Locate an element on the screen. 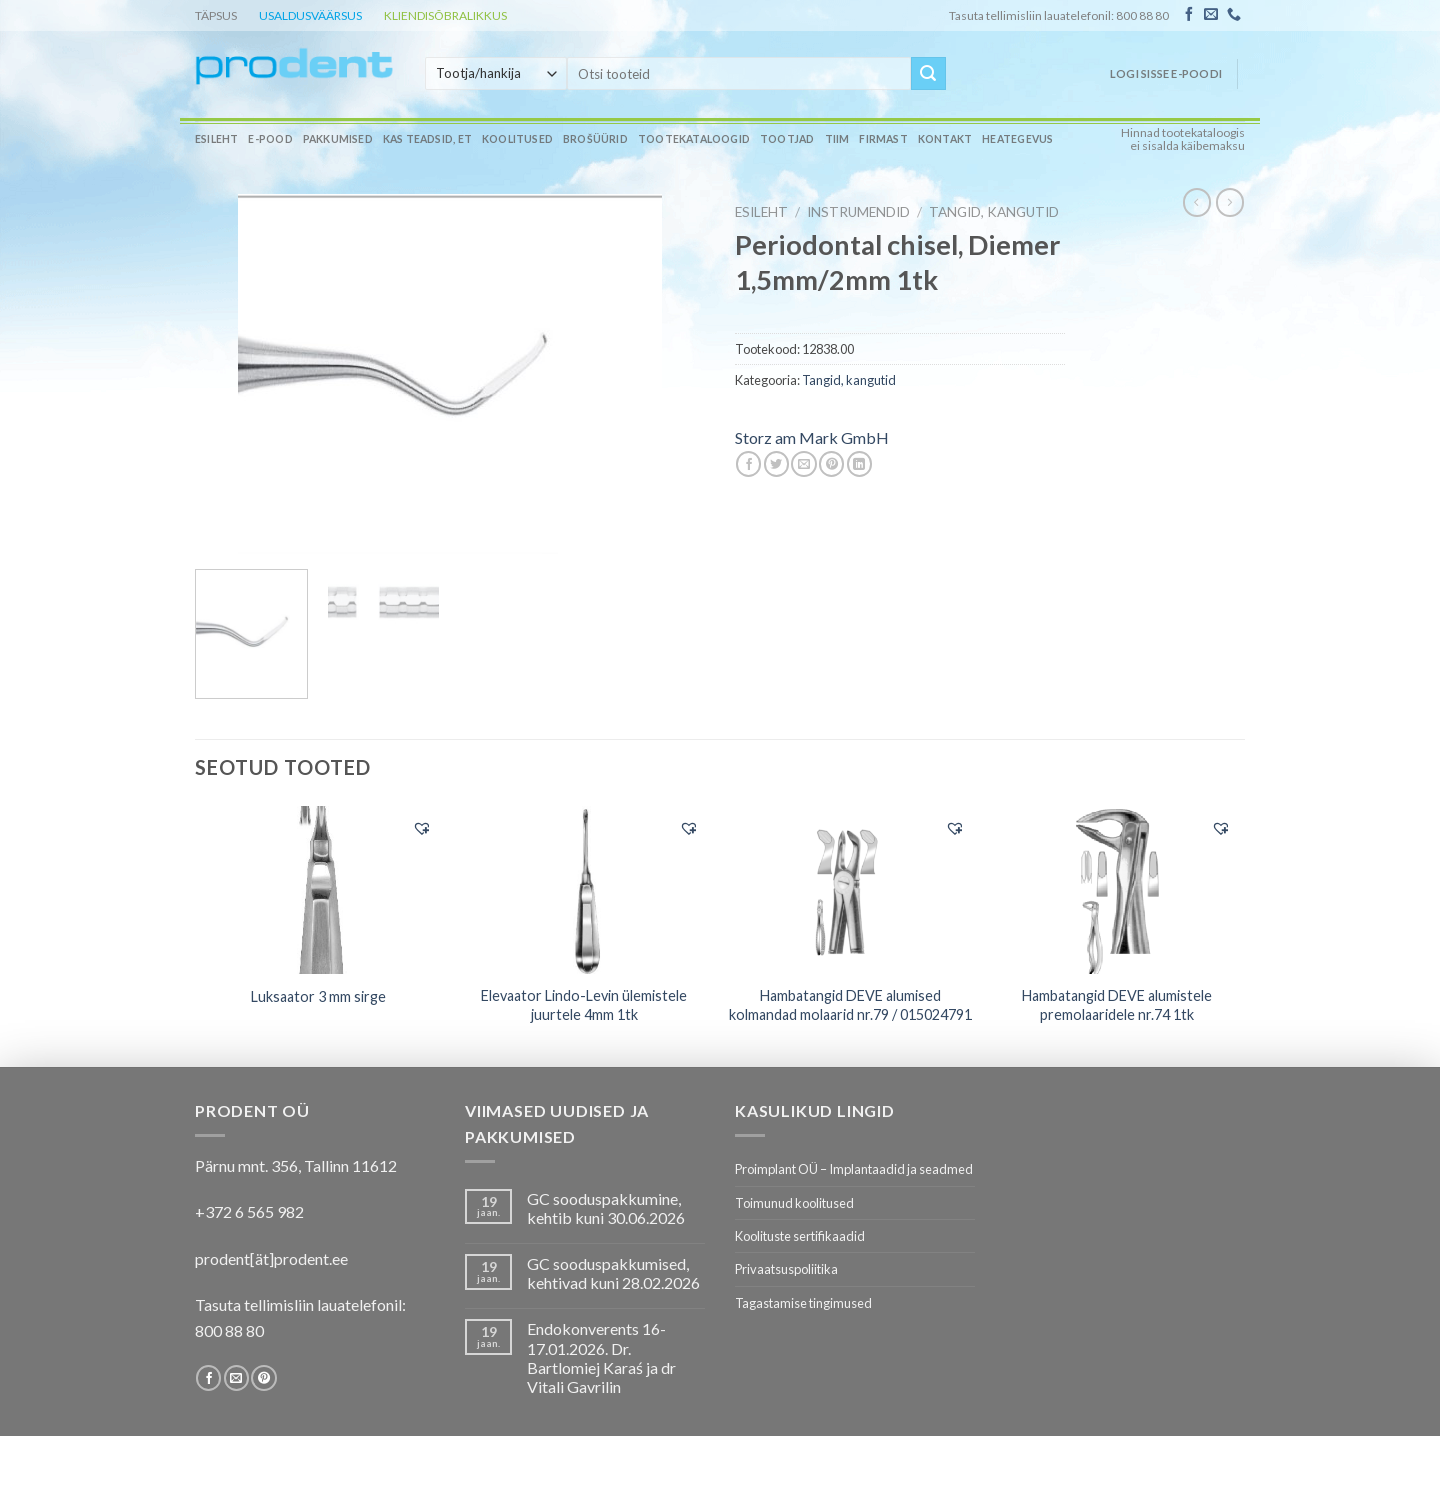  Brošüürid is located at coordinates (595, 139).